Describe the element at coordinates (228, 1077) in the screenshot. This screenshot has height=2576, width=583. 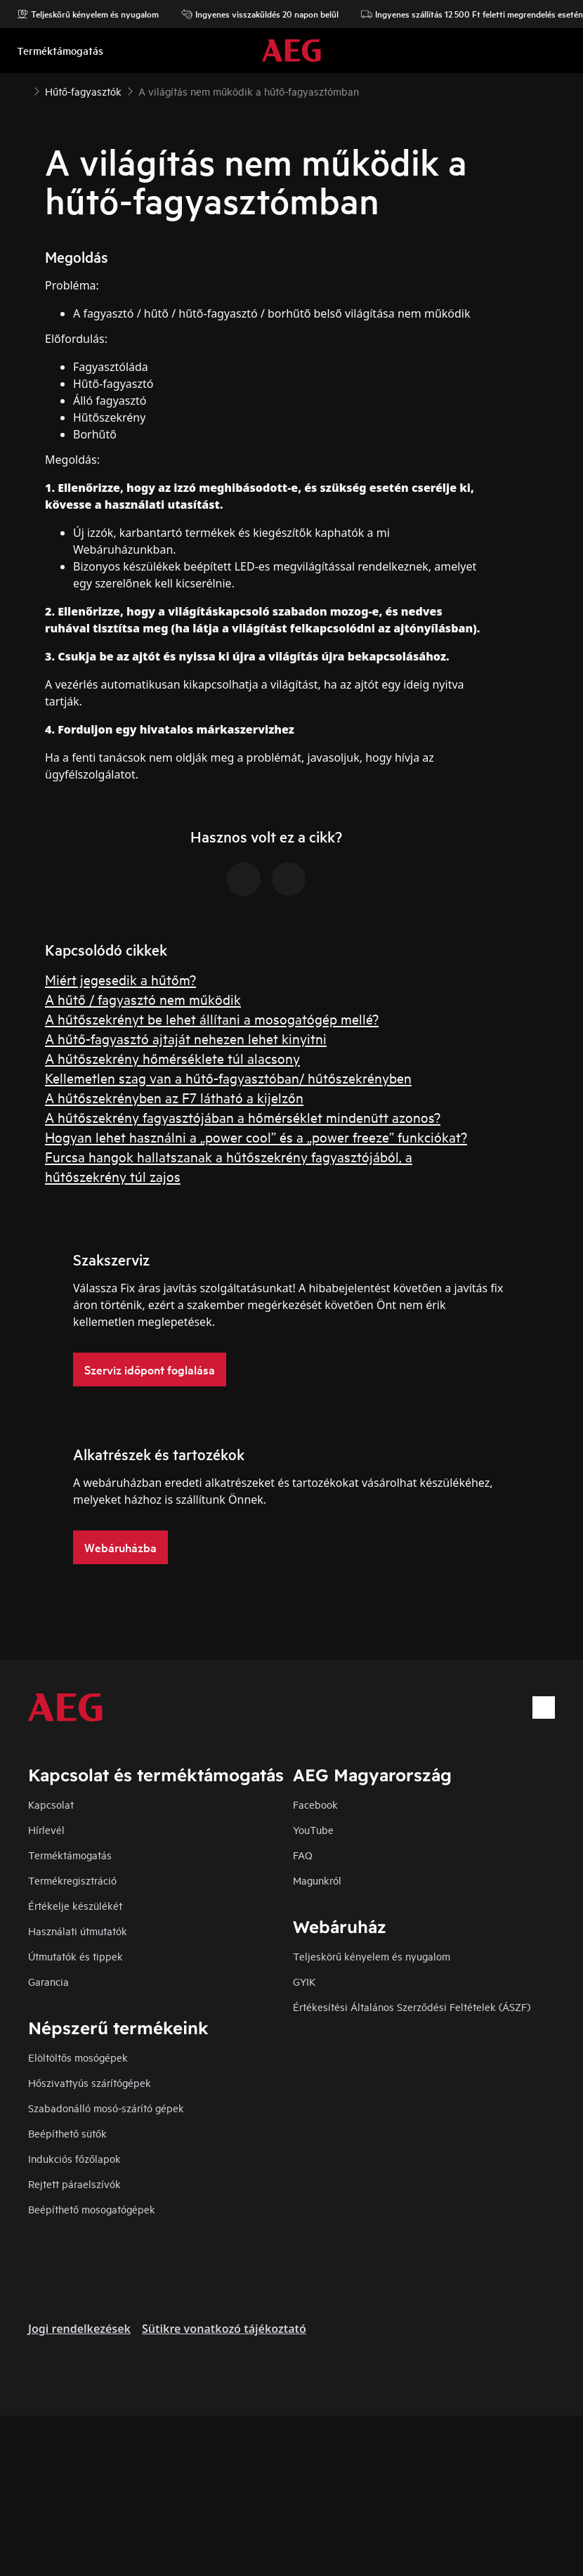
I see `Kellemetlen szag van a hűtő-fagyasztóban/ hűtőszekrényben` at that location.